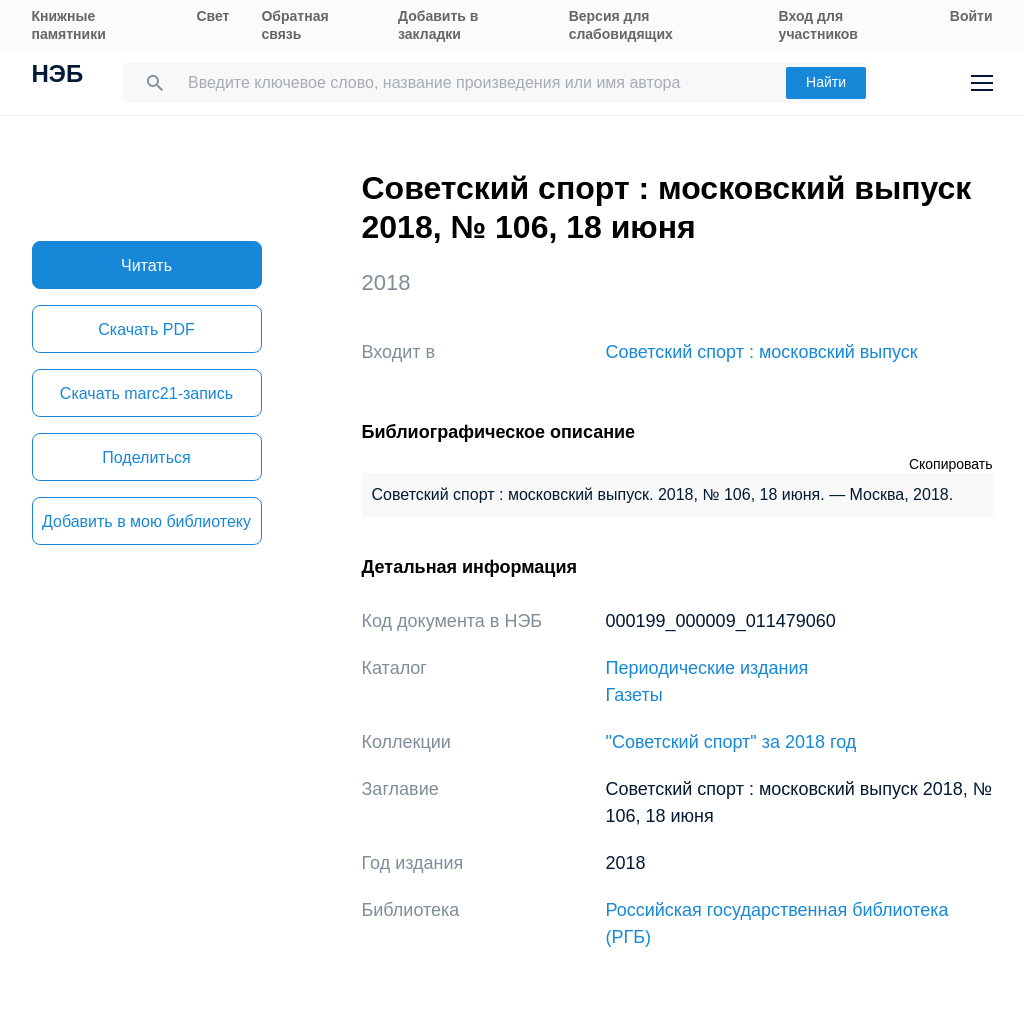 This screenshot has width=1024, height=1026. I want to click on Добавить в мою библиотеку, so click(146, 521).